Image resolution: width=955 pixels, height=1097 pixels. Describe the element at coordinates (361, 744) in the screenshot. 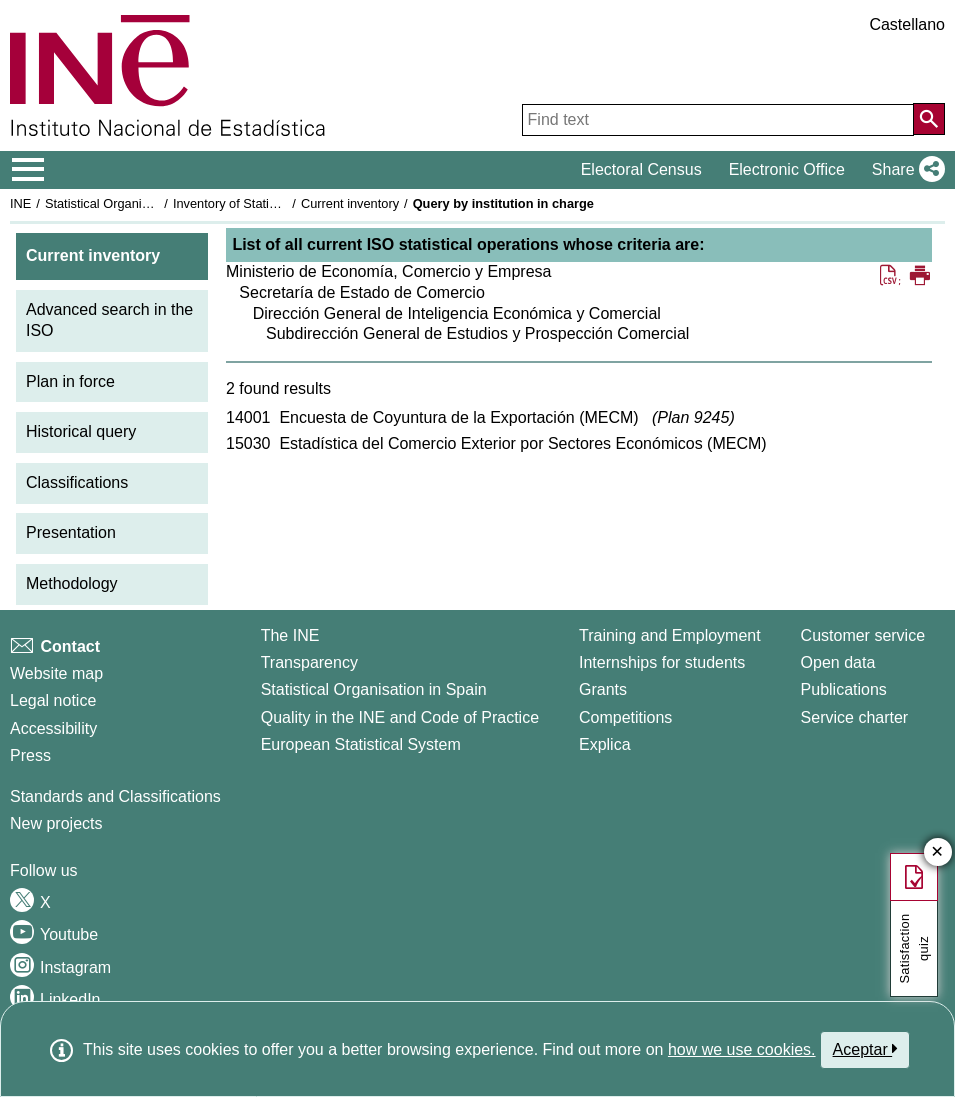

I see `European Statistical System` at that location.